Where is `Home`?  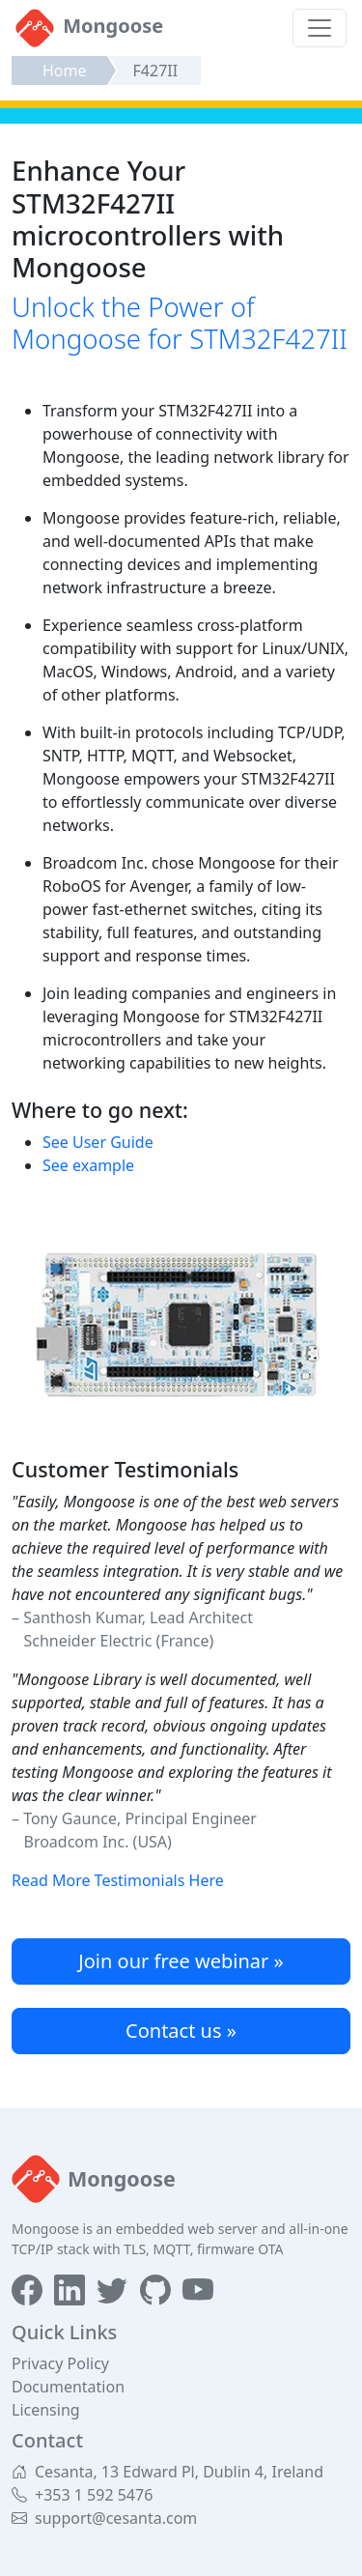
Home is located at coordinates (64, 70).